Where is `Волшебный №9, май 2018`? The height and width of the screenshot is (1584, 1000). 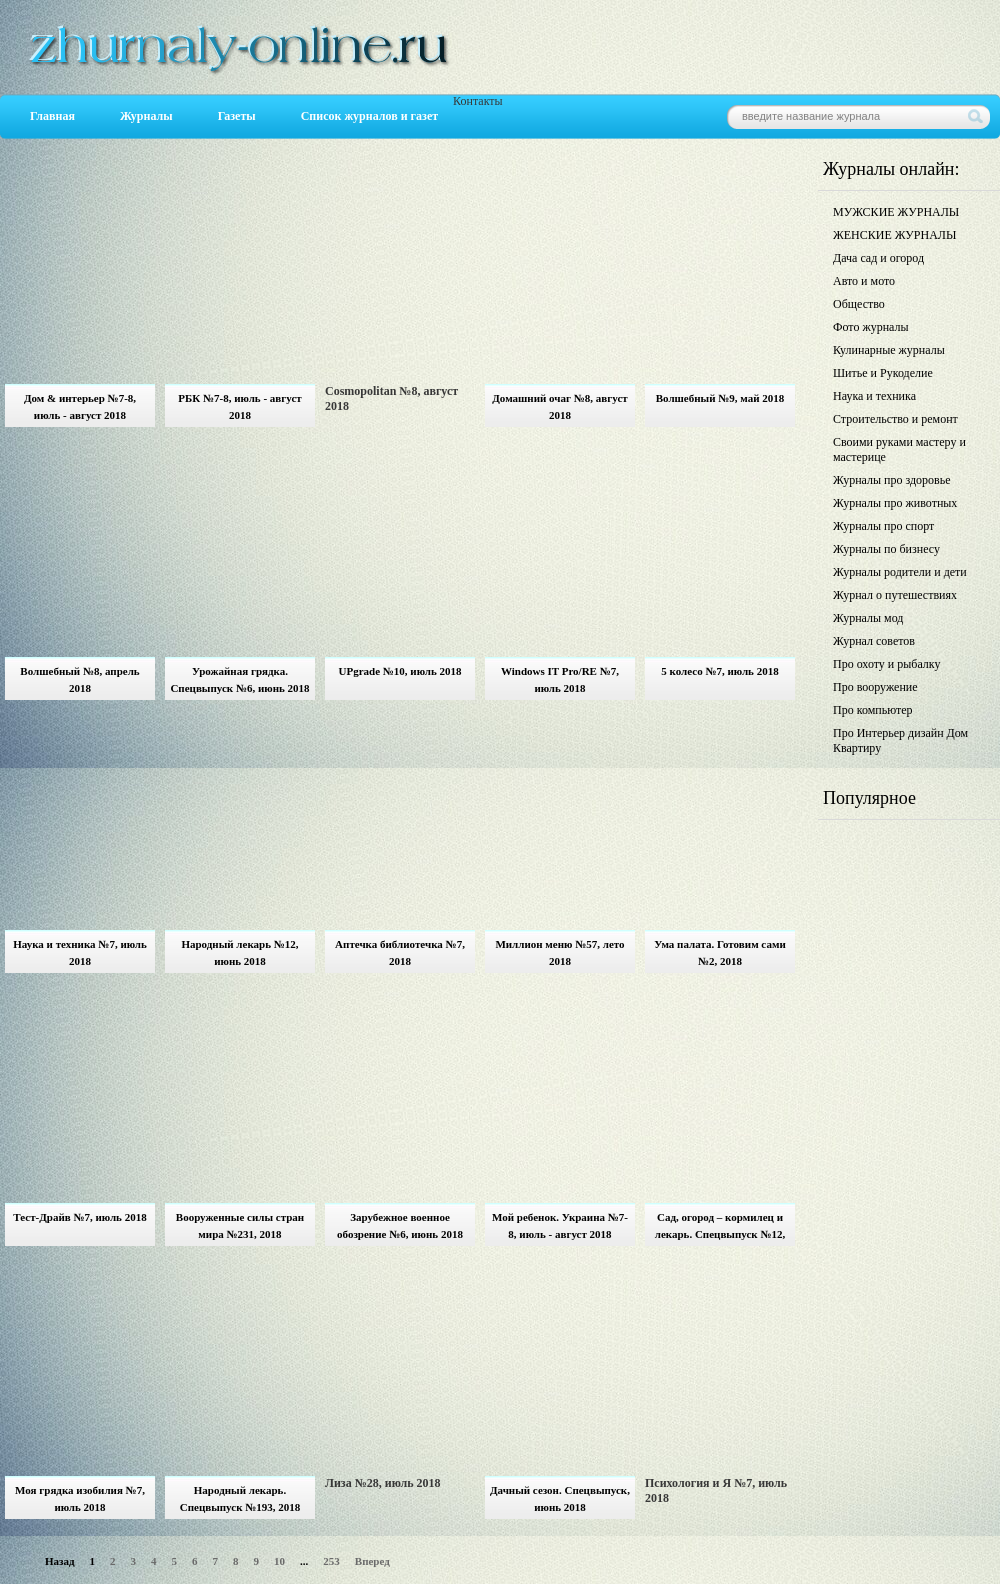
Волшебный №9, май 2018 is located at coordinates (720, 398).